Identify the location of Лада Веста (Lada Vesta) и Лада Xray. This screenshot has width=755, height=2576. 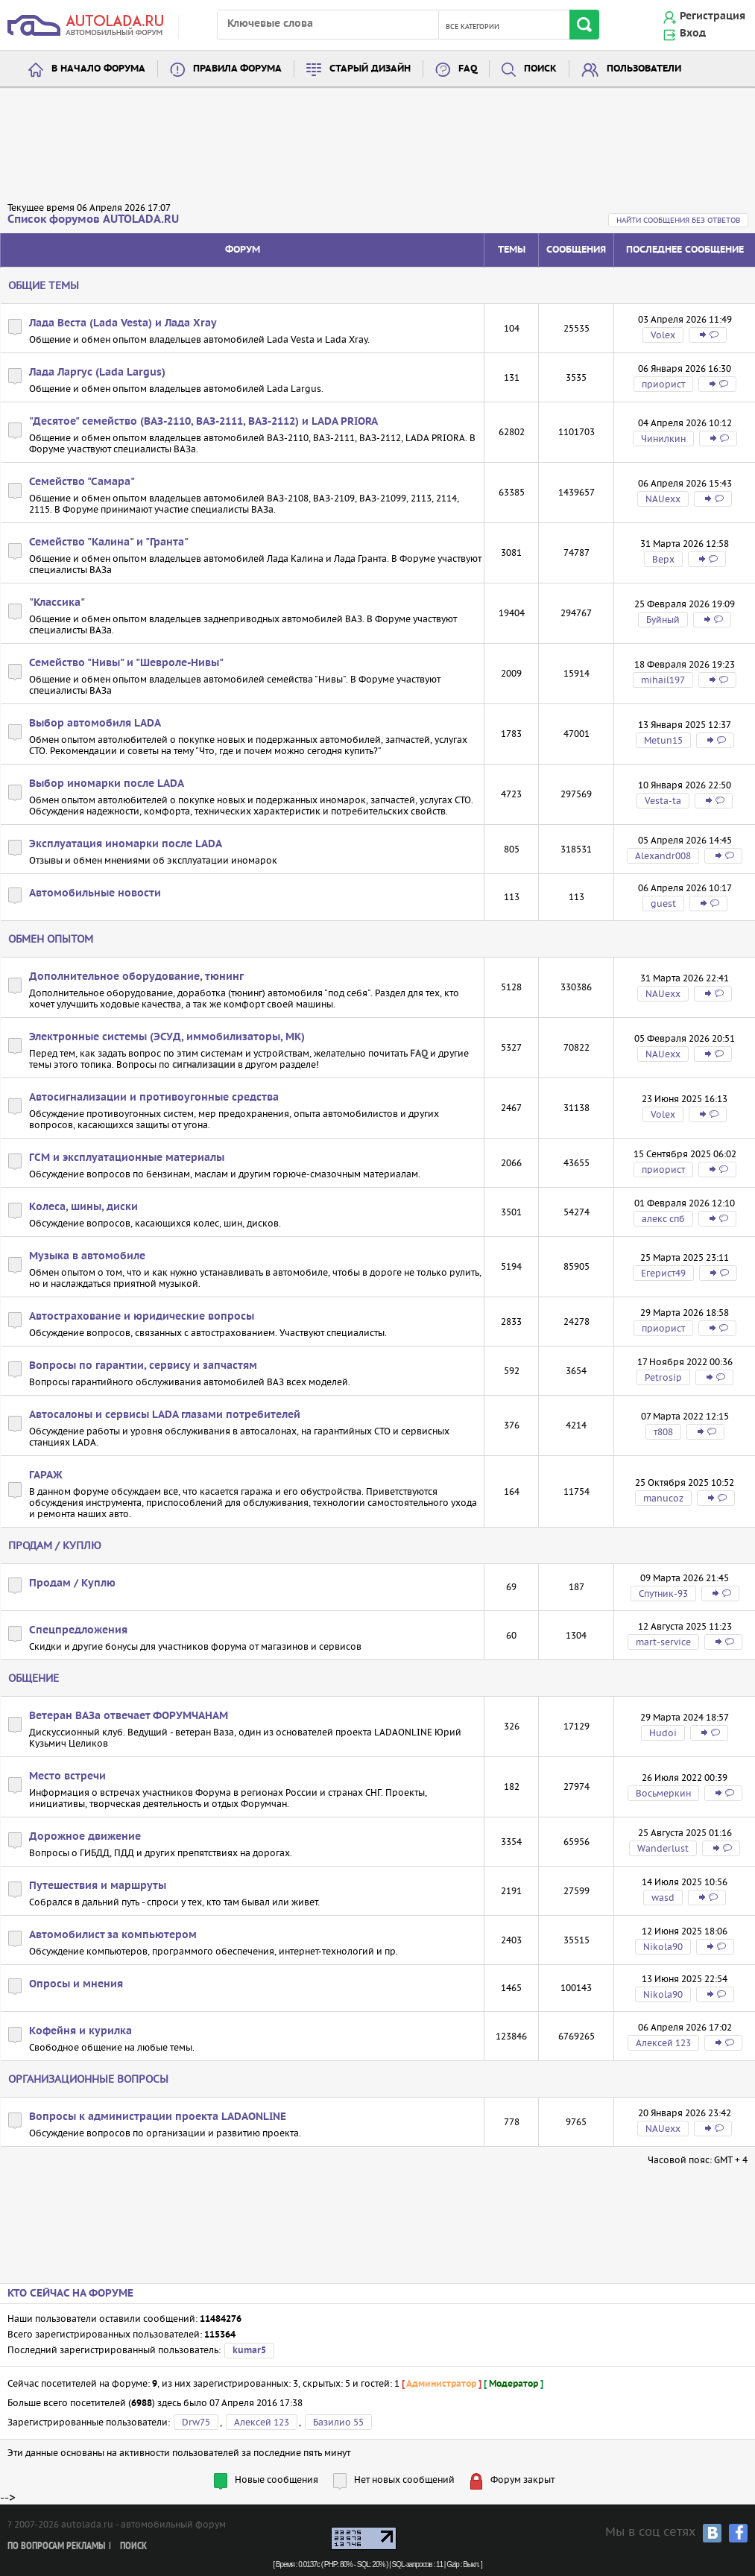
(123, 323).